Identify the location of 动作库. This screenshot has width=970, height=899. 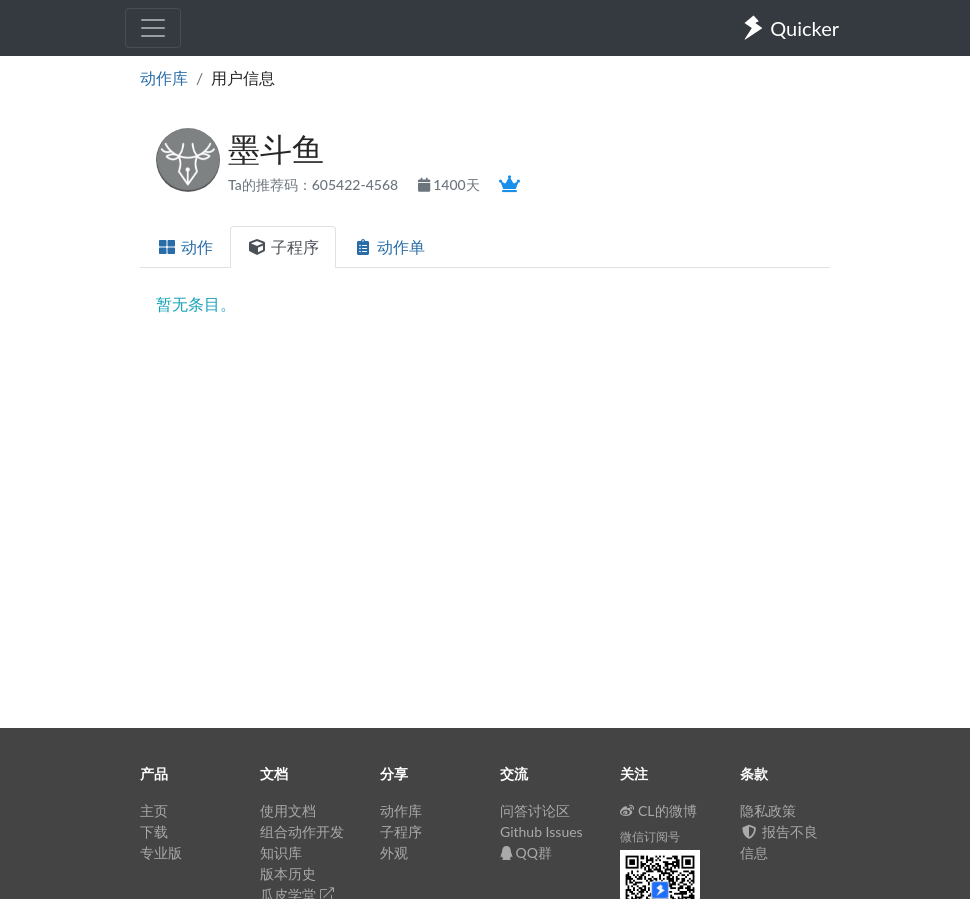
(164, 77).